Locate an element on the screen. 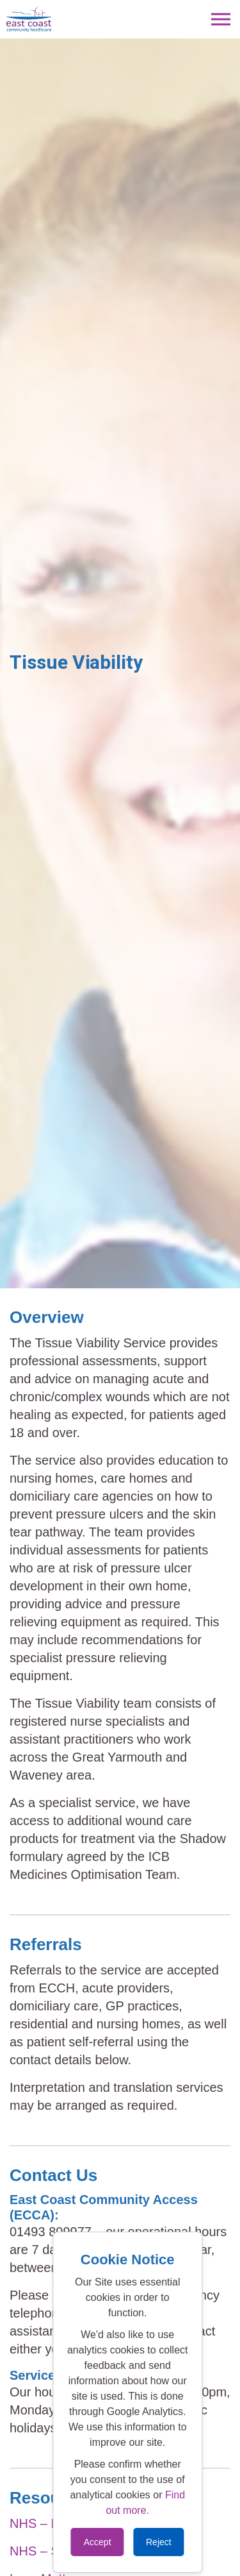 Image resolution: width=240 pixels, height=2576 pixels. Reject is located at coordinates (159, 2542).